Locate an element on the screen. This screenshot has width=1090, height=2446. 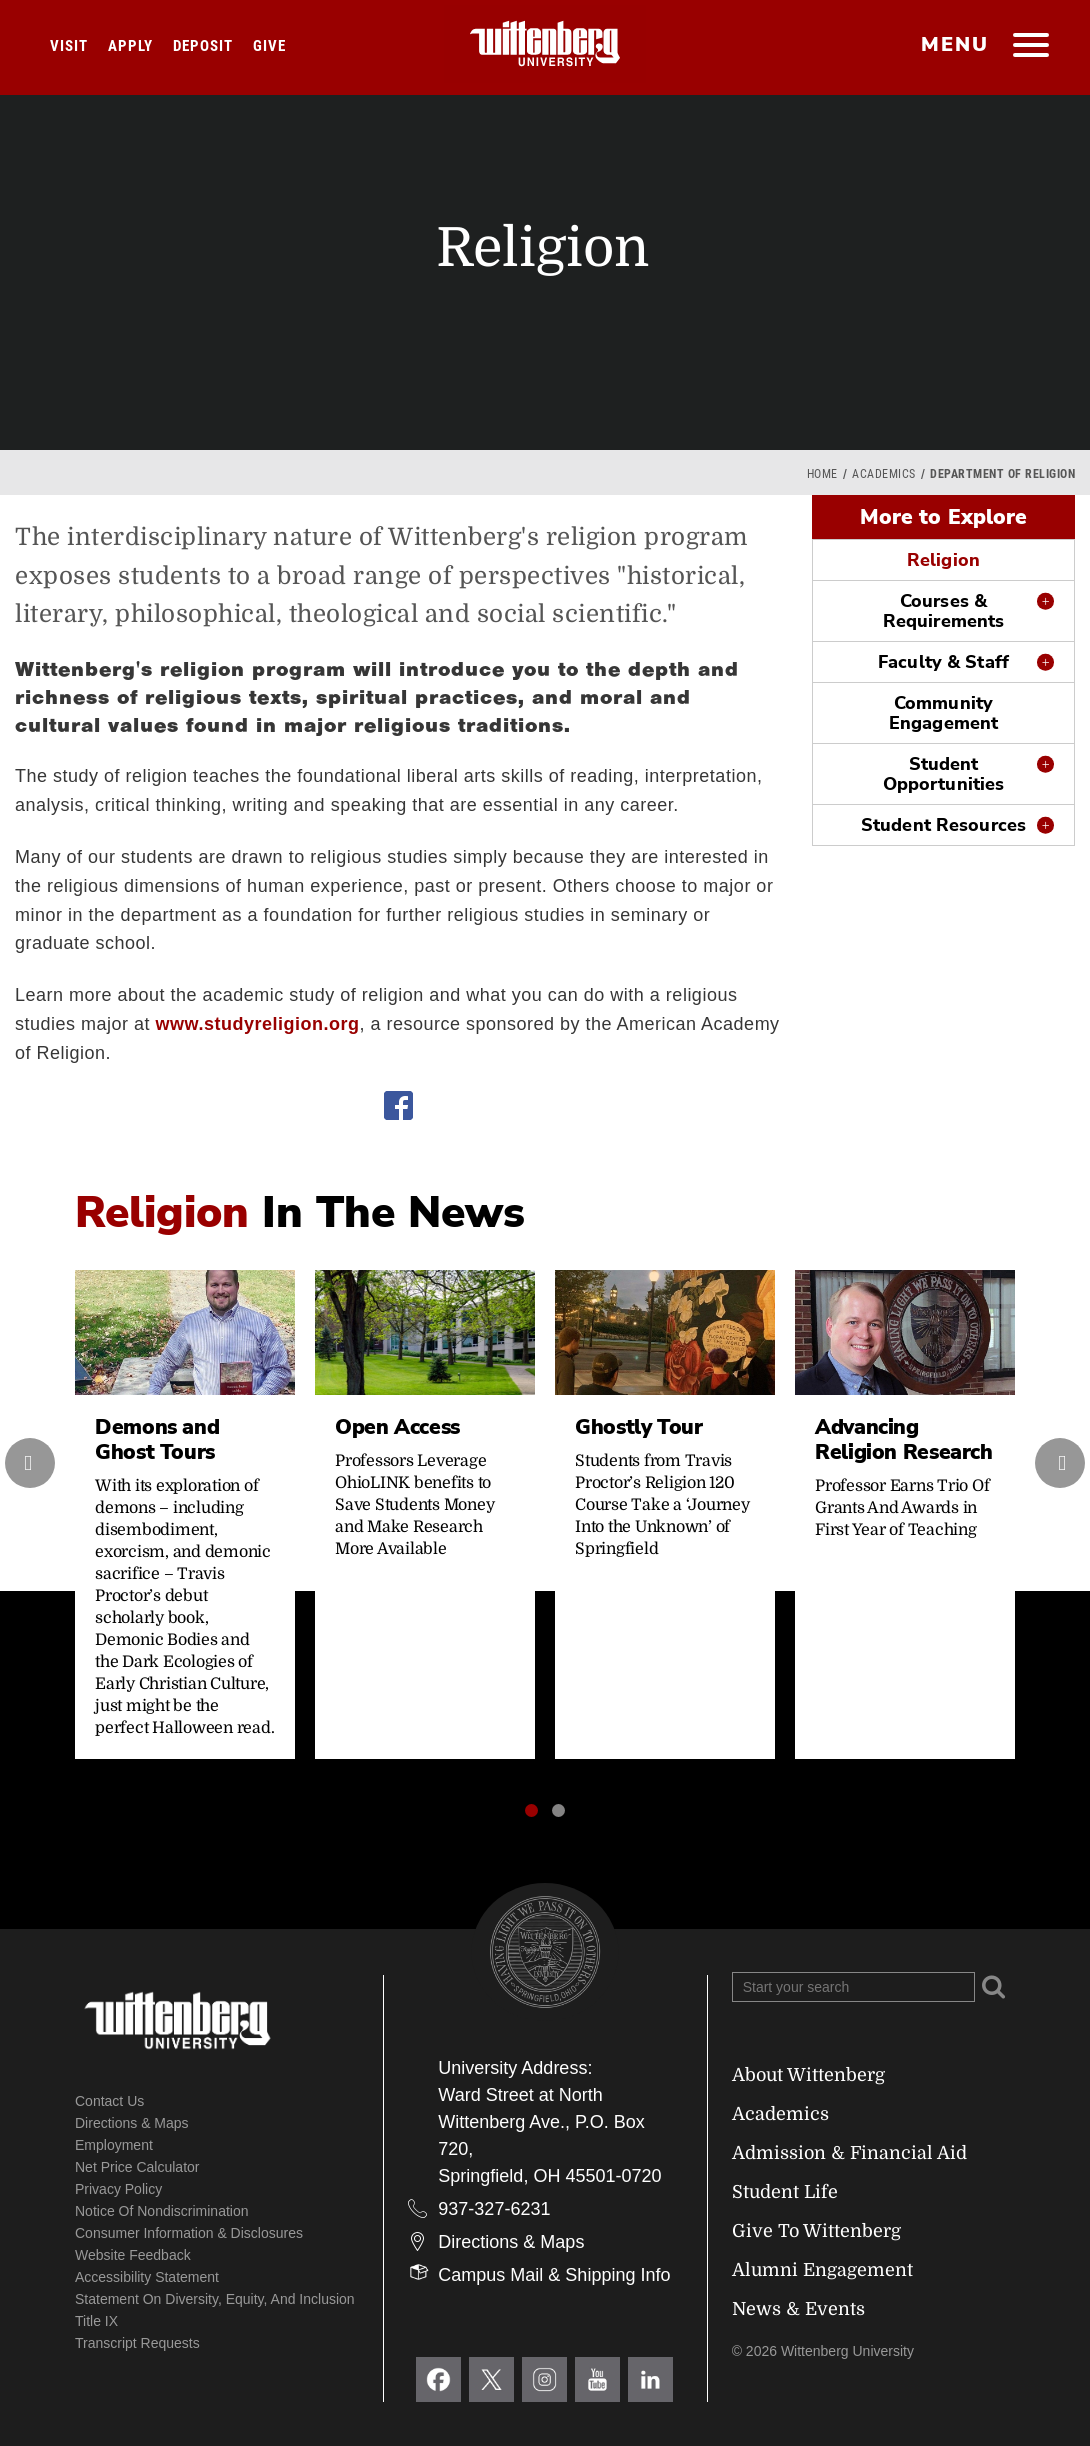
Alumni Engagement is located at coordinates (822, 2270).